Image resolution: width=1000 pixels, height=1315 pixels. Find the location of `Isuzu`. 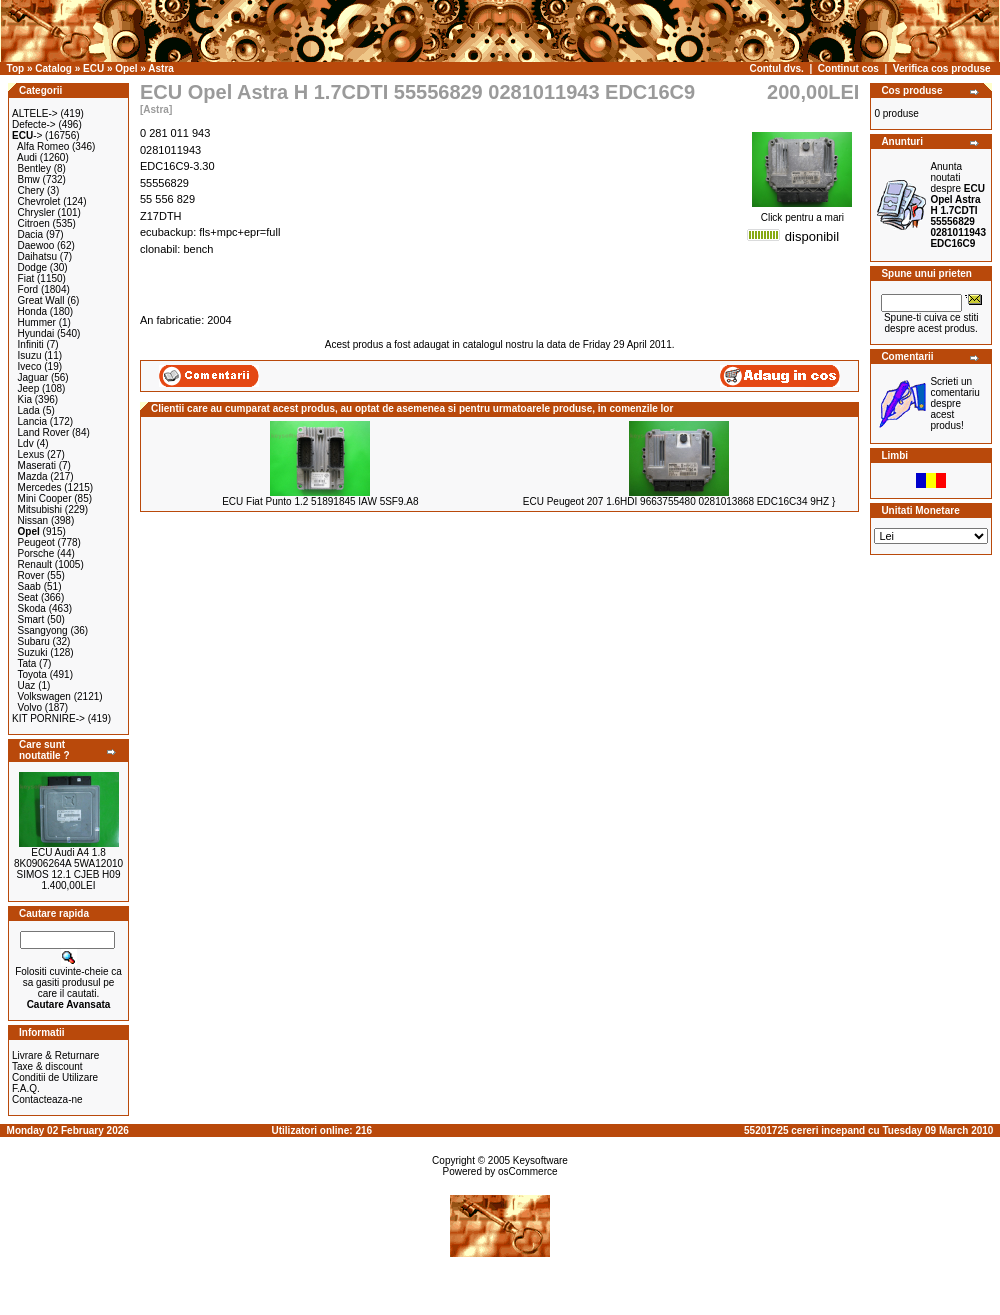

Isuzu is located at coordinates (30, 355).